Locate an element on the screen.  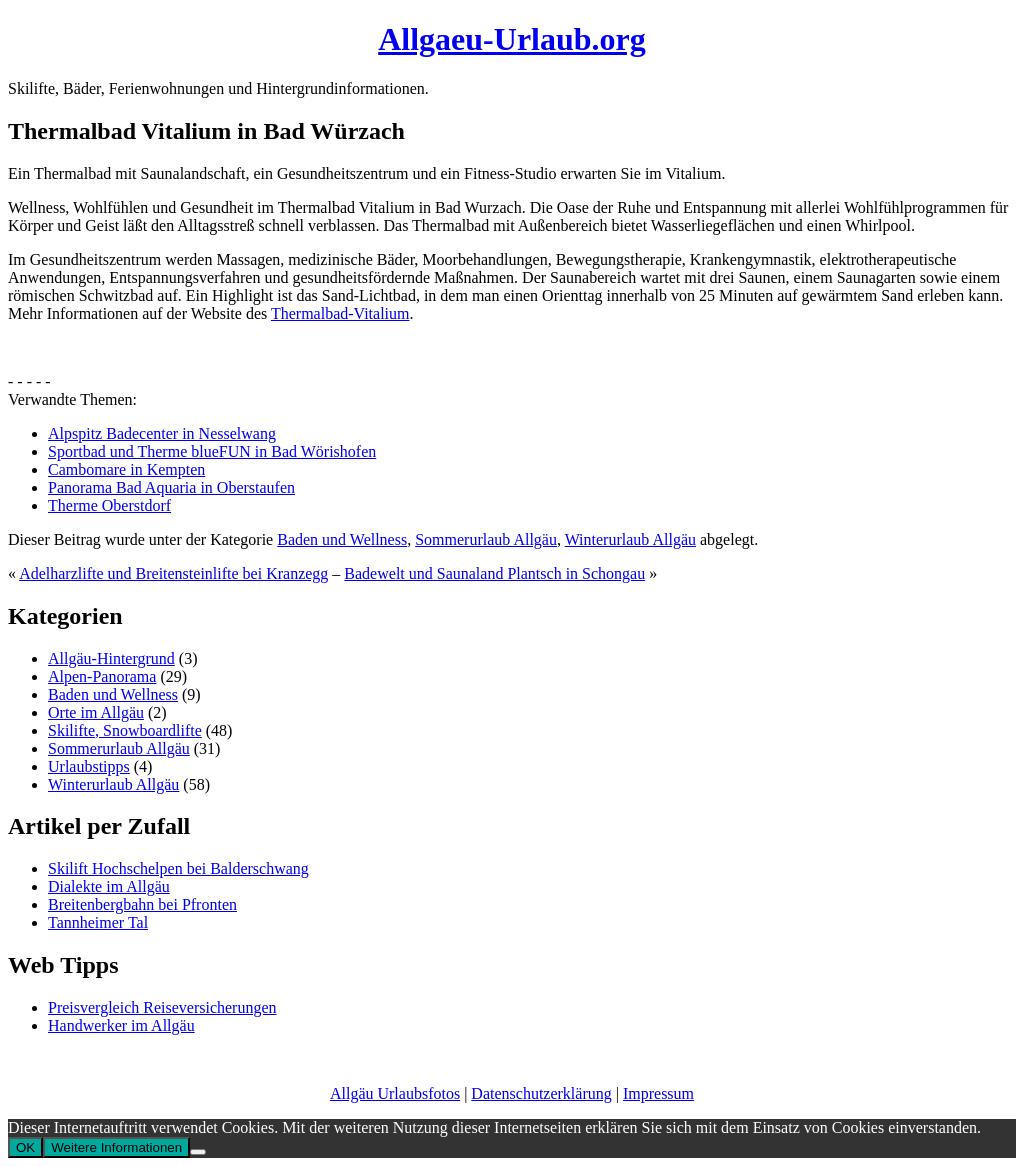
Preisvergleich Reiseversicherungen is located at coordinates (162, 1007).